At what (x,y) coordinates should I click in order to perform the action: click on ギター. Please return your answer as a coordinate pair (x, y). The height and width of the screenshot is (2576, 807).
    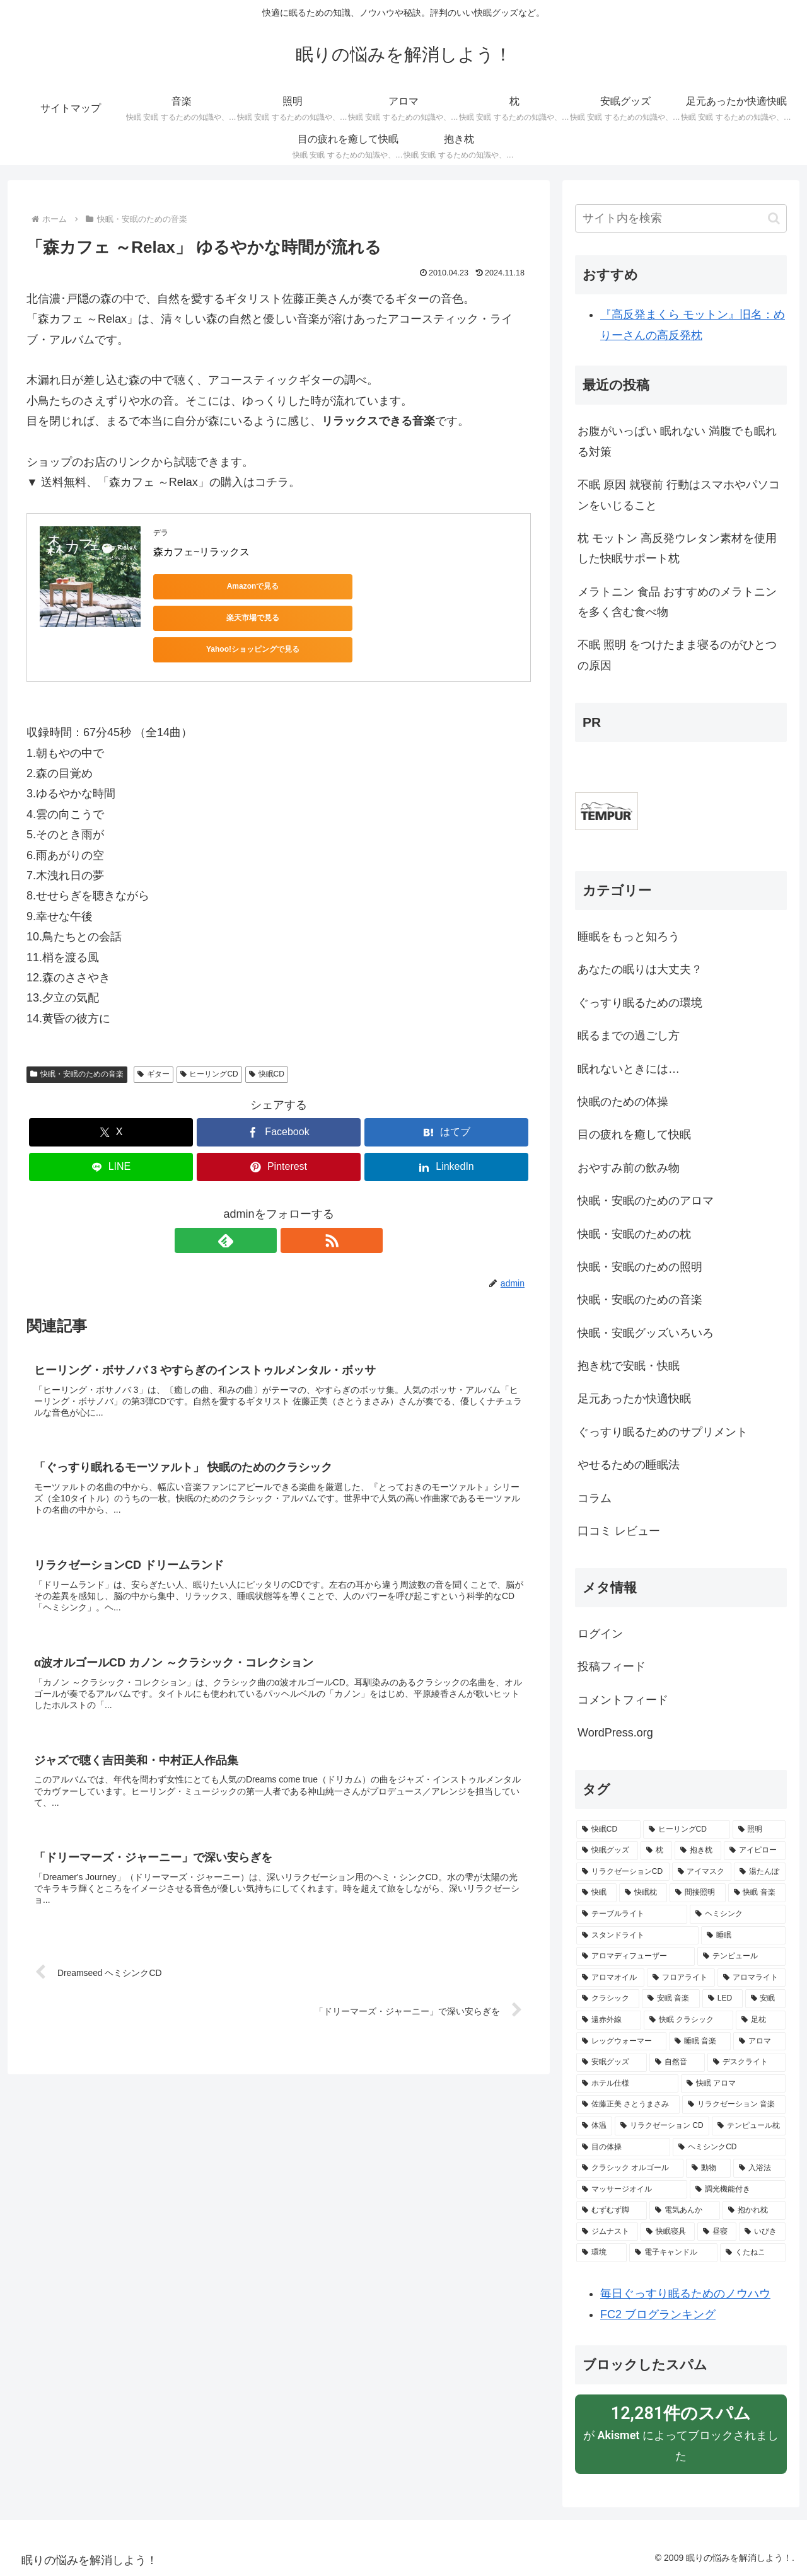
    Looking at the image, I should click on (153, 1033).